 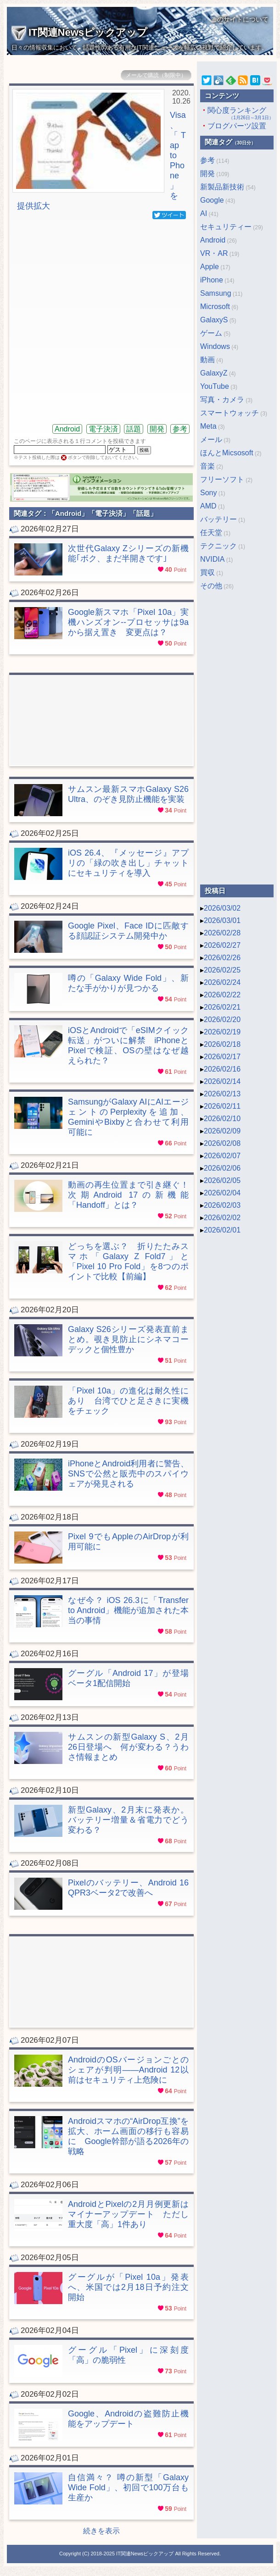 I want to click on NVIDIA, so click(x=212, y=559).